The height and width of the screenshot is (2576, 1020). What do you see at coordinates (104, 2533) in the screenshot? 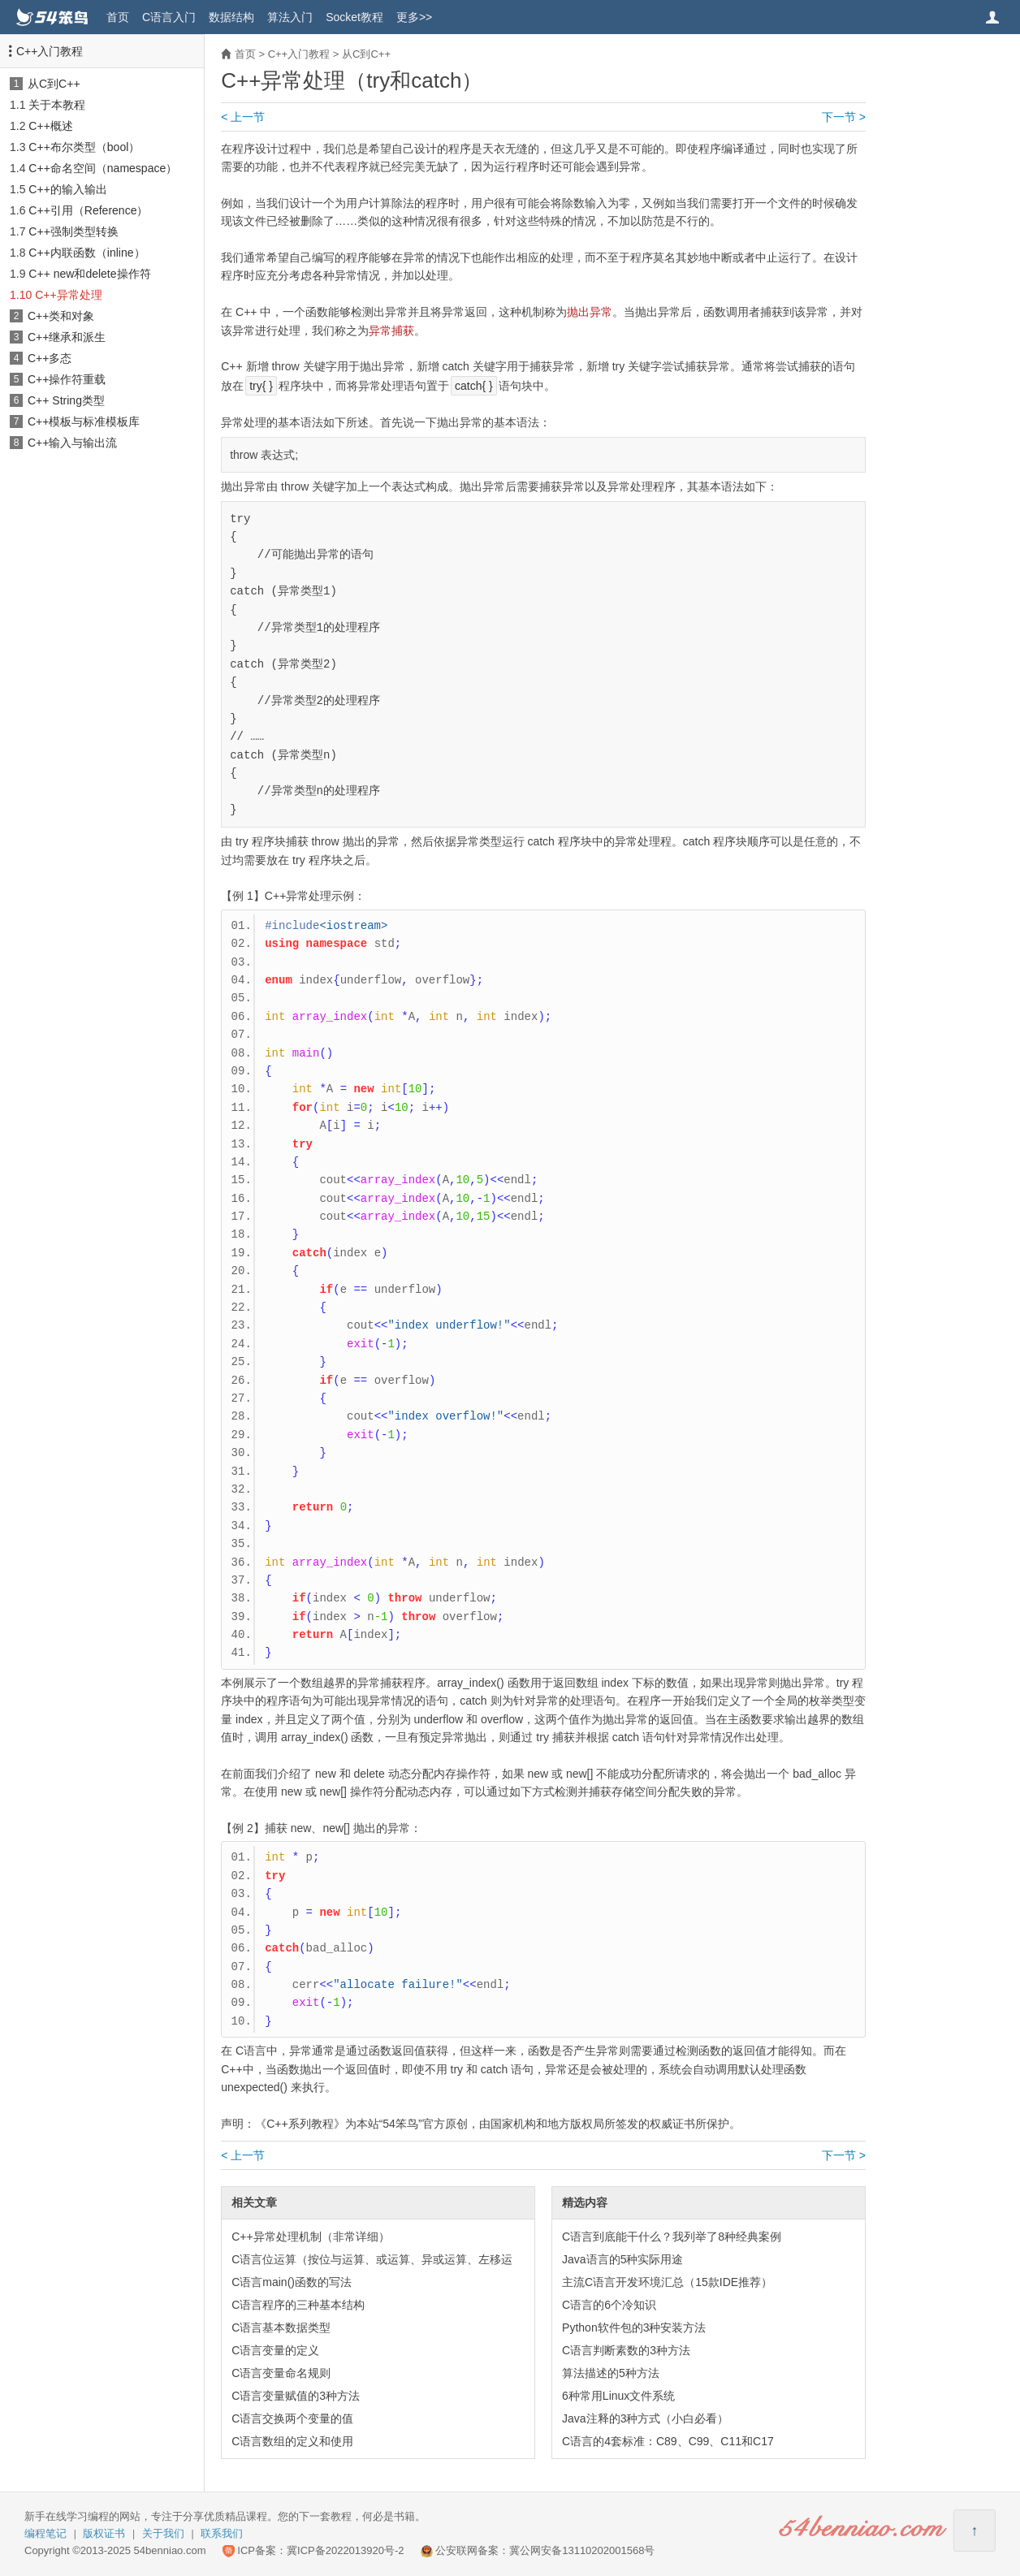
I see `版权证书` at bounding box center [104, 2533].